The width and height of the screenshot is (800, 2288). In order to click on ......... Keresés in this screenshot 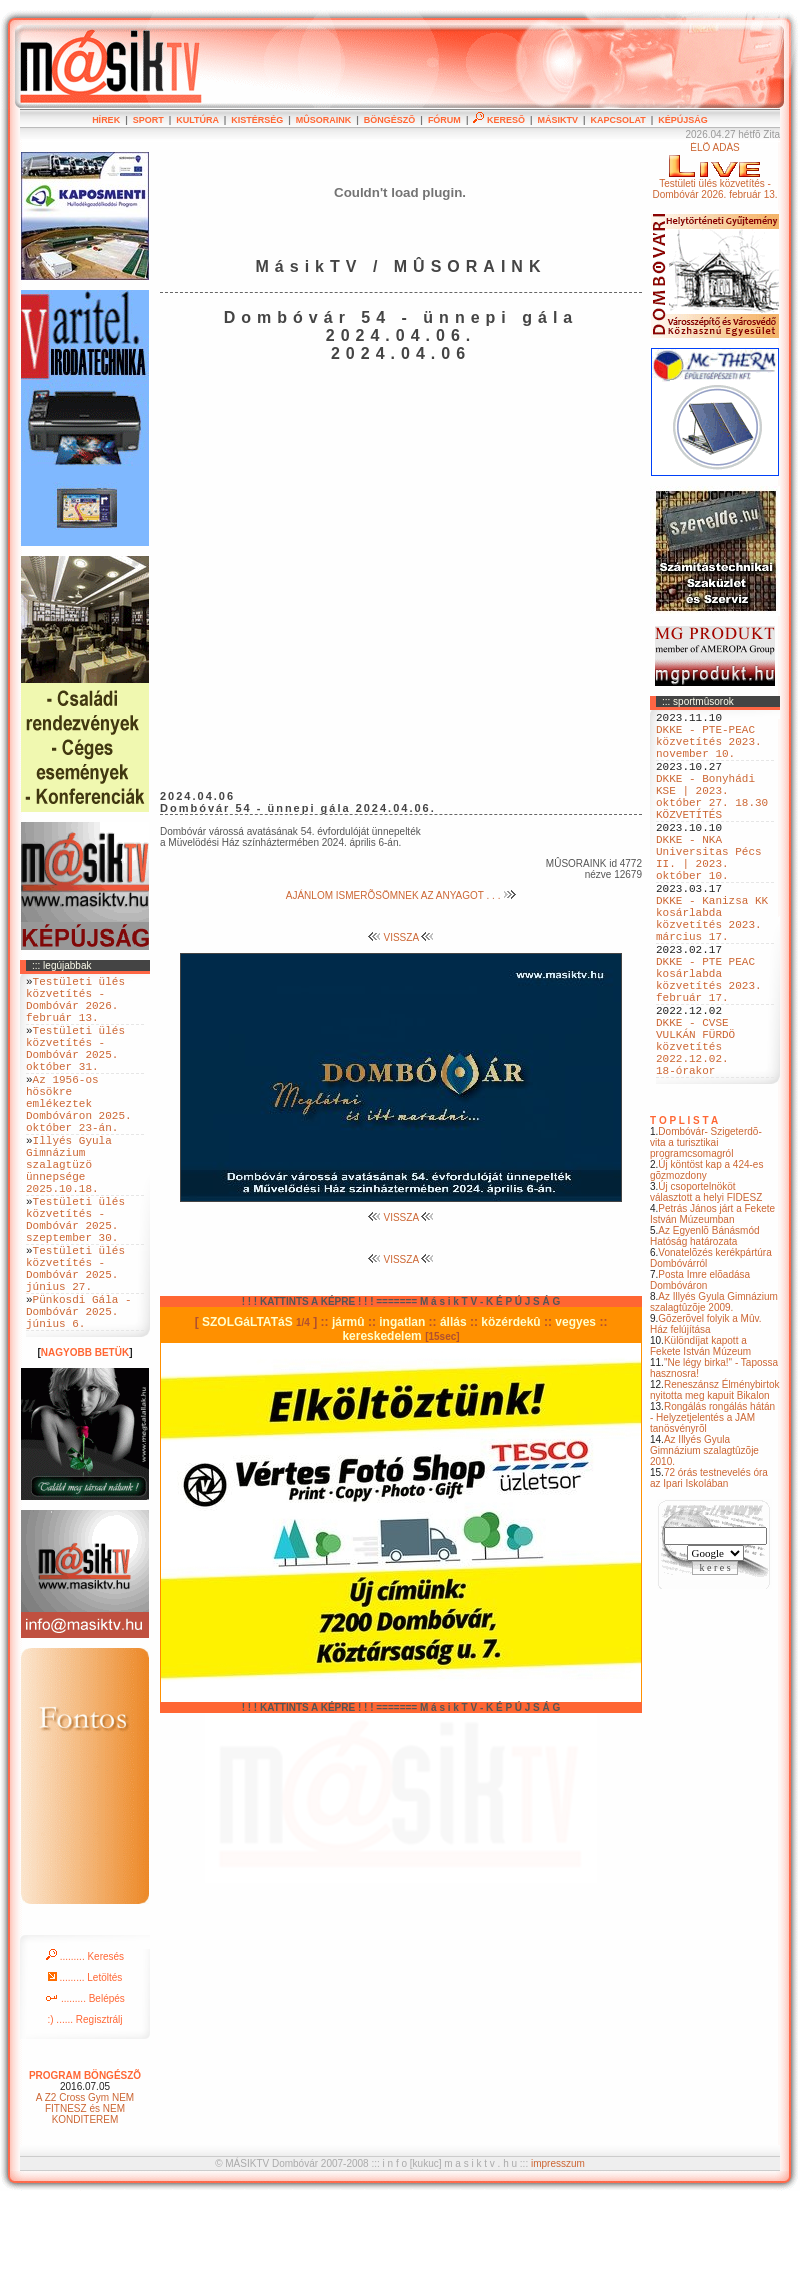, I will do `click(85, 2043)`.